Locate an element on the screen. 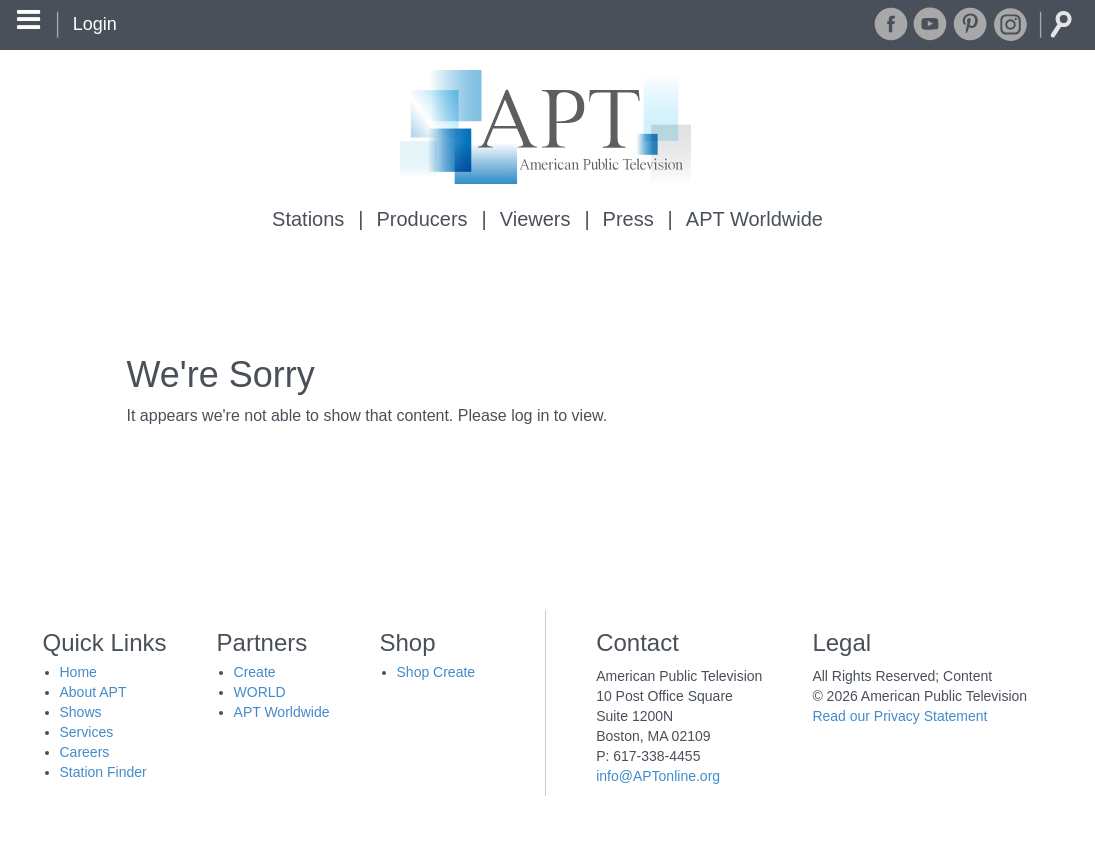  APT Worldwide is located at coordinates (754, 219).